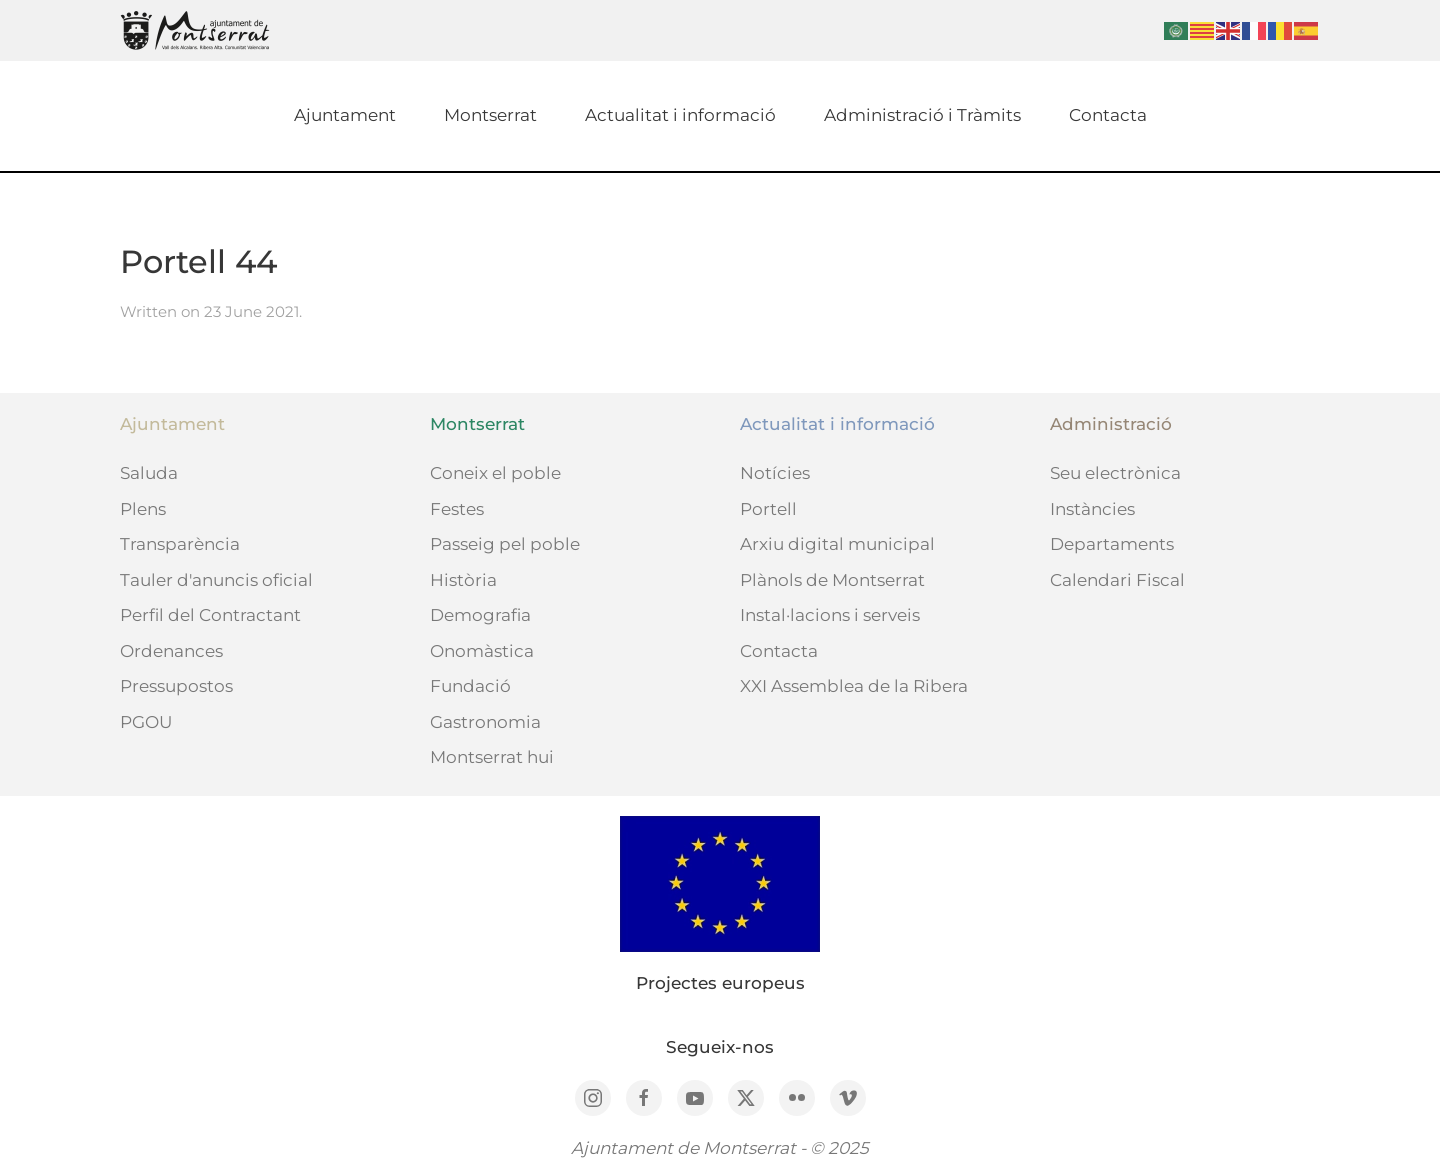 The width and height of the screenshot is (1440, 1161). Describe the element at coordinates (768, 509) in the screenshot. I see `Portell` at that location.